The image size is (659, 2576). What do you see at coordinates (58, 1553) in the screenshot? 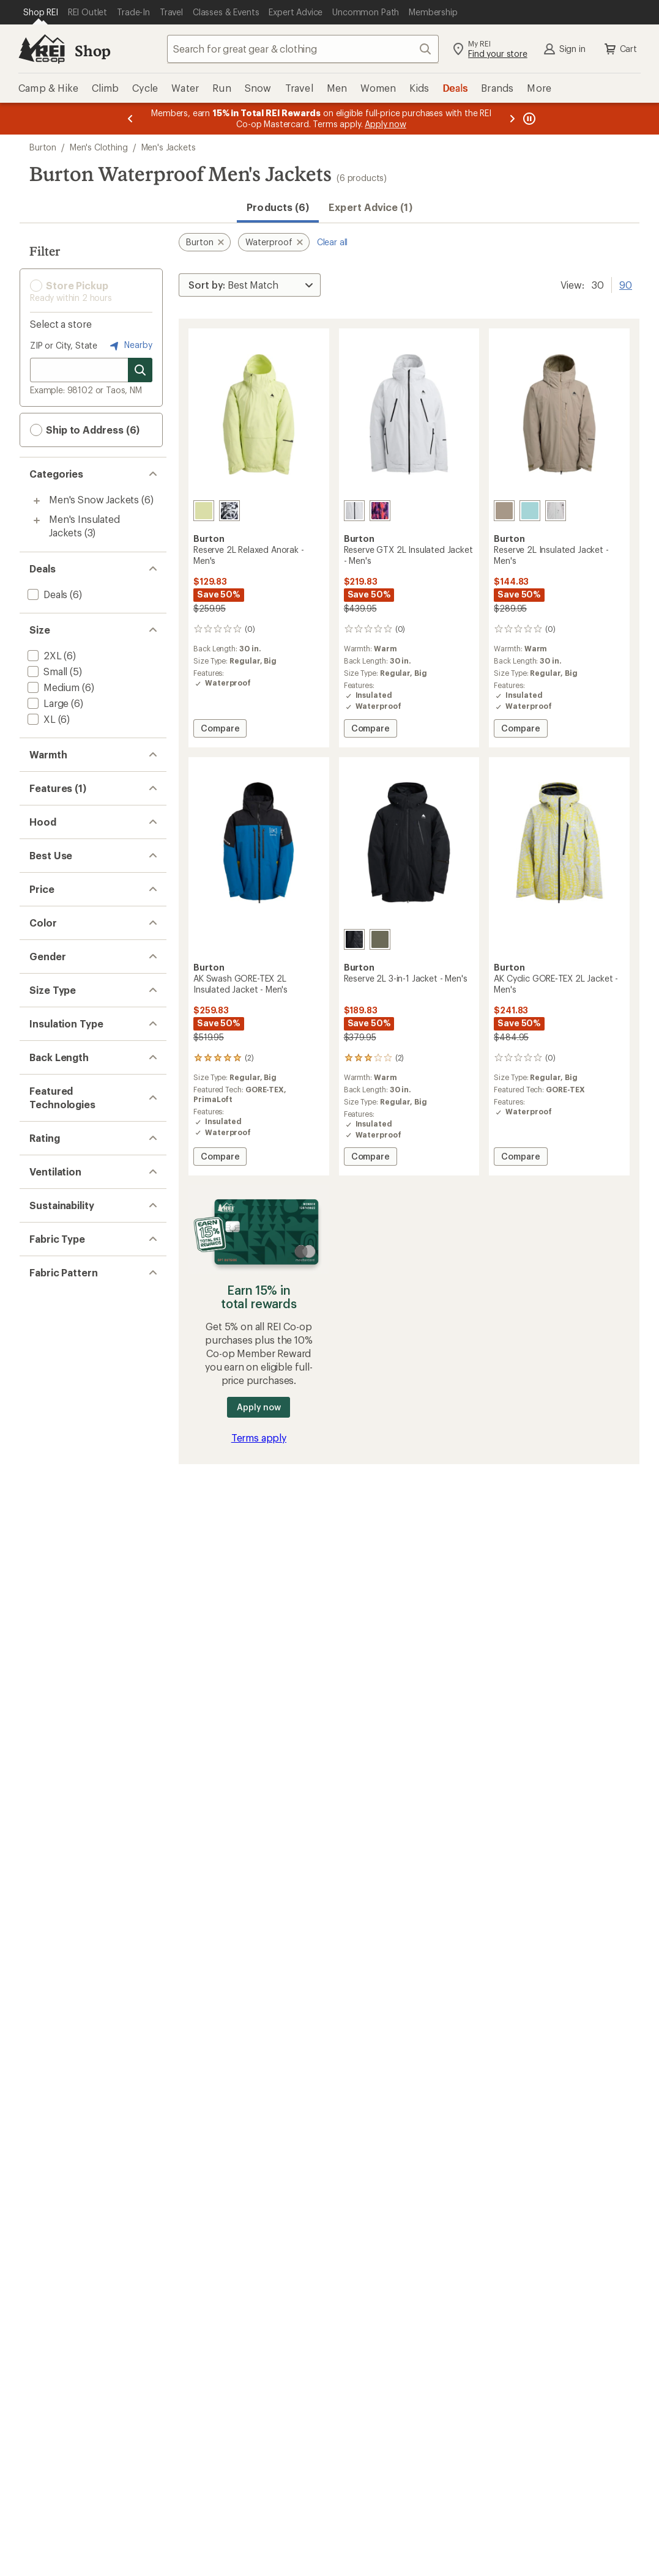
I see `[add filter: Hip-length(6)]` at bounding box center [58, 1553].